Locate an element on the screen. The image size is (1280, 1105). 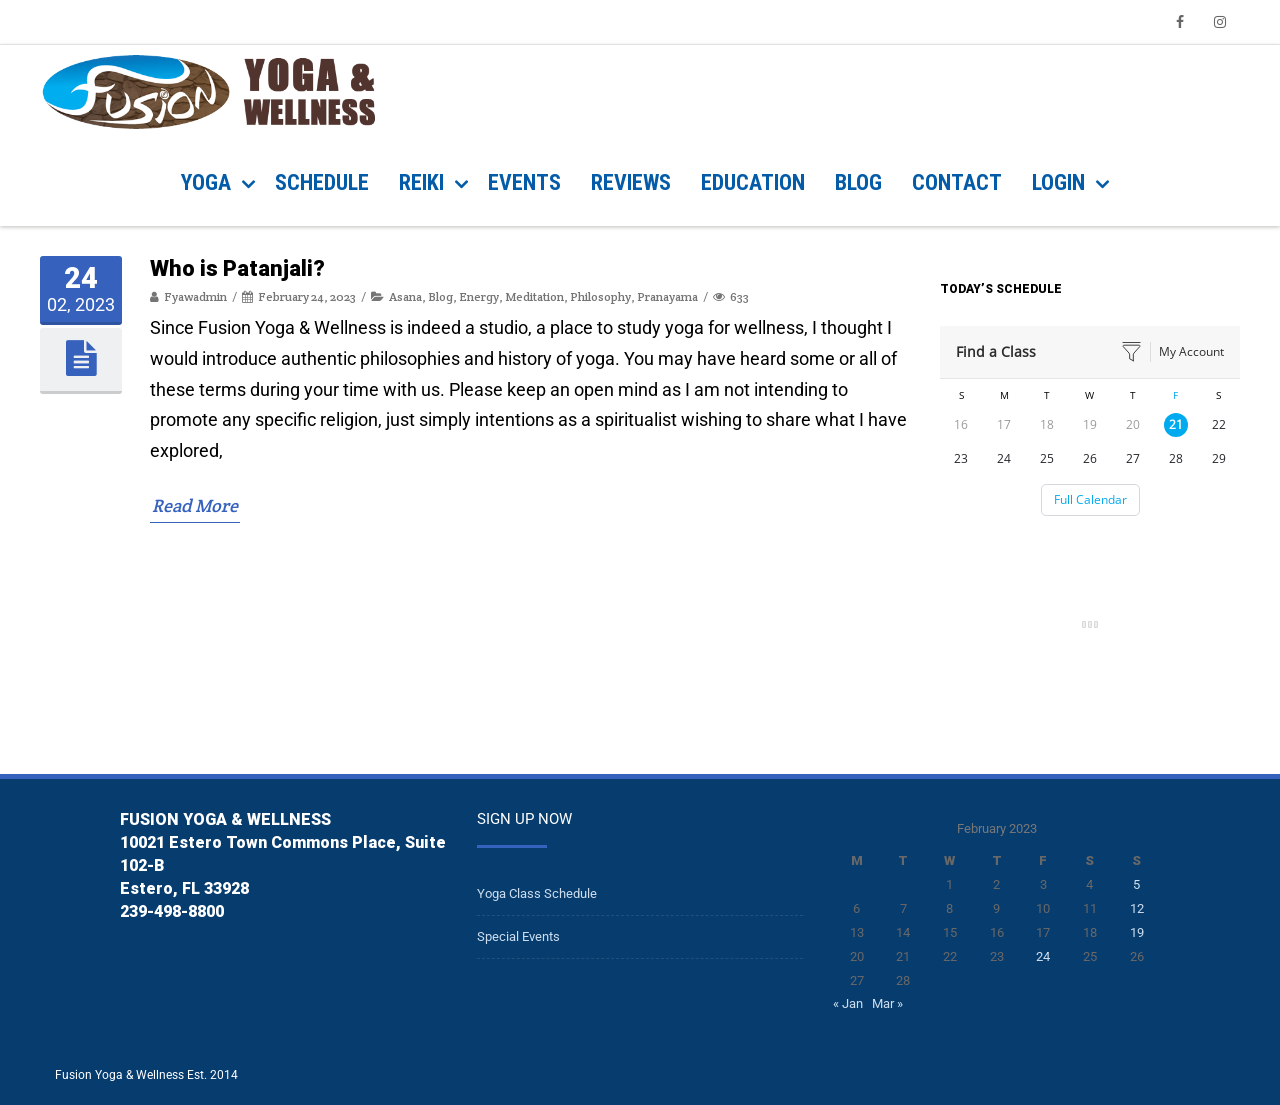
REIKI is located at coordinates (421, 182).